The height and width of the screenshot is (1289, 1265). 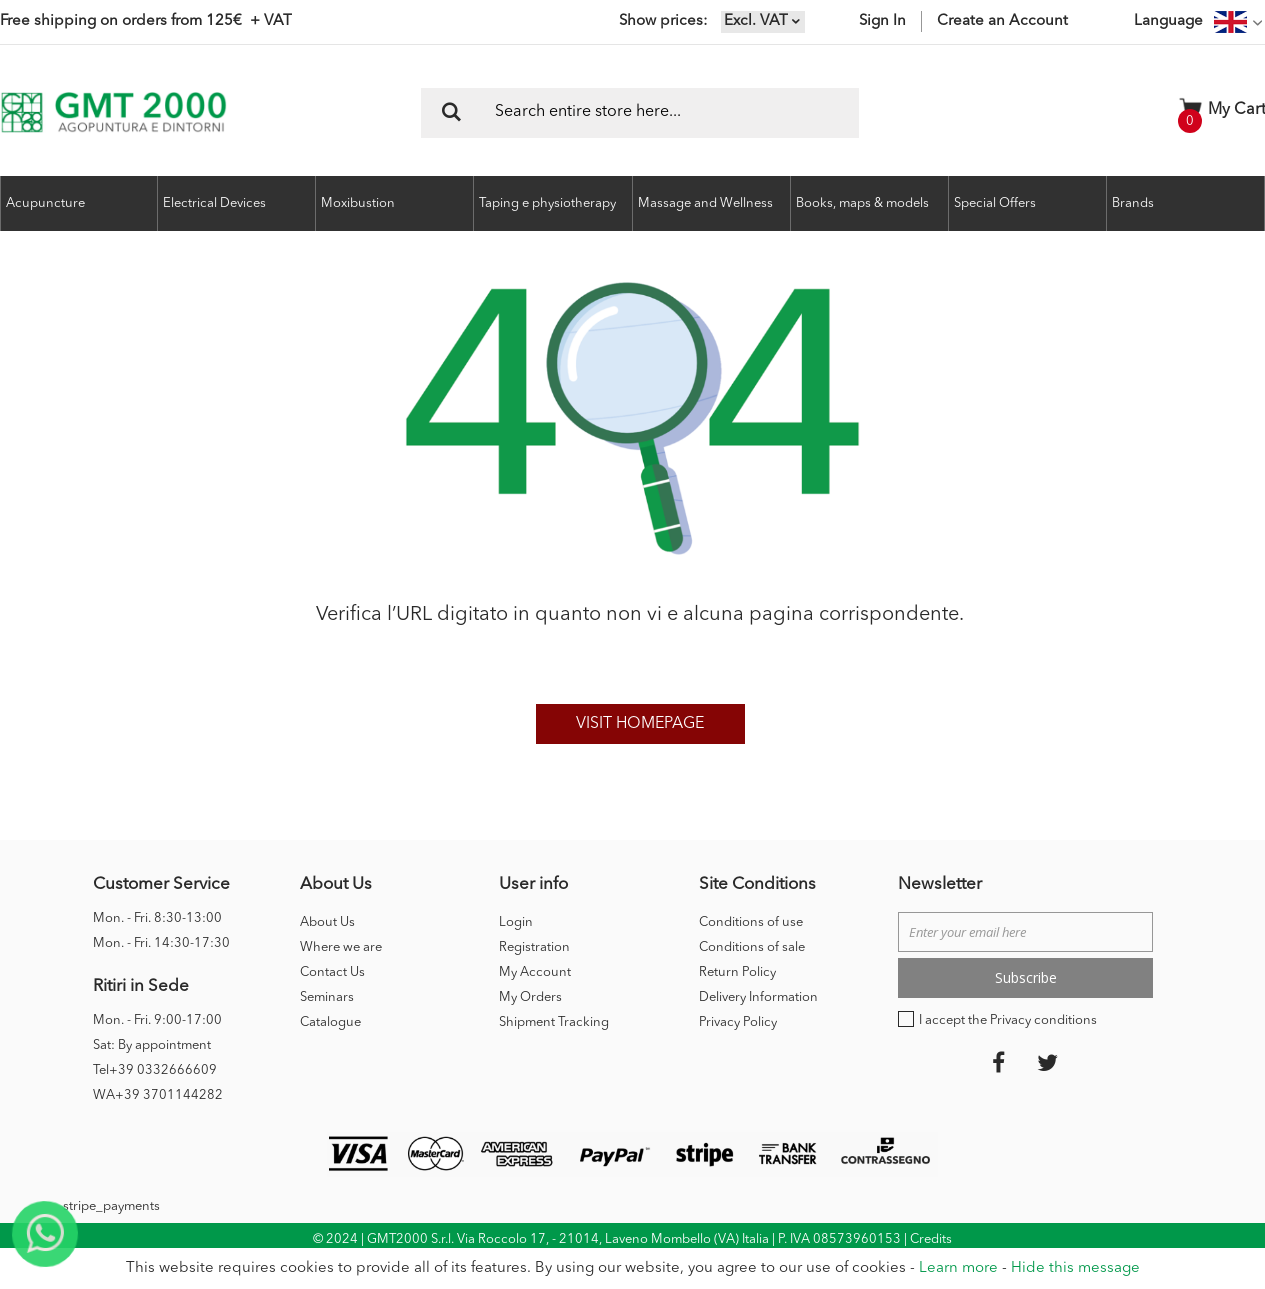 What do you see at coordinates (640, 113) in the screenshot?
I see `[combobox]` at bounding box center [640, 113].